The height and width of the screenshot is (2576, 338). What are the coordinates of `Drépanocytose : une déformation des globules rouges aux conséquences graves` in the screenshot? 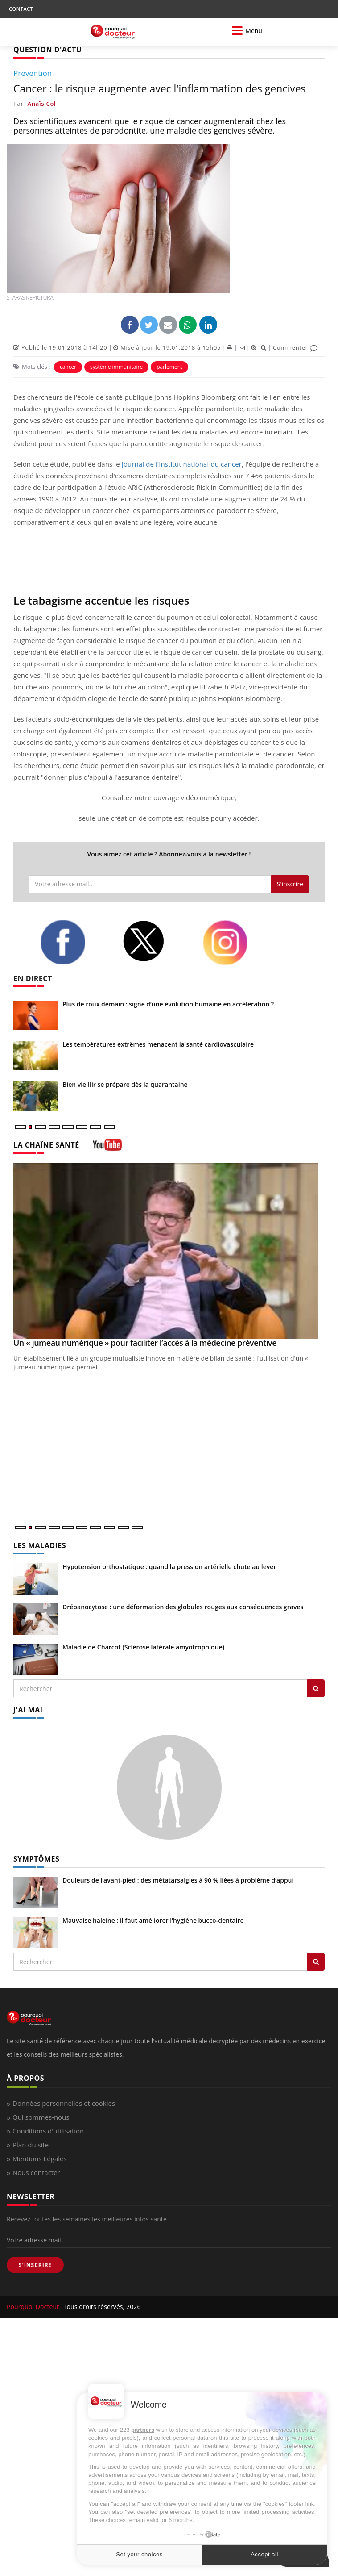 It's located at (182, 1607).